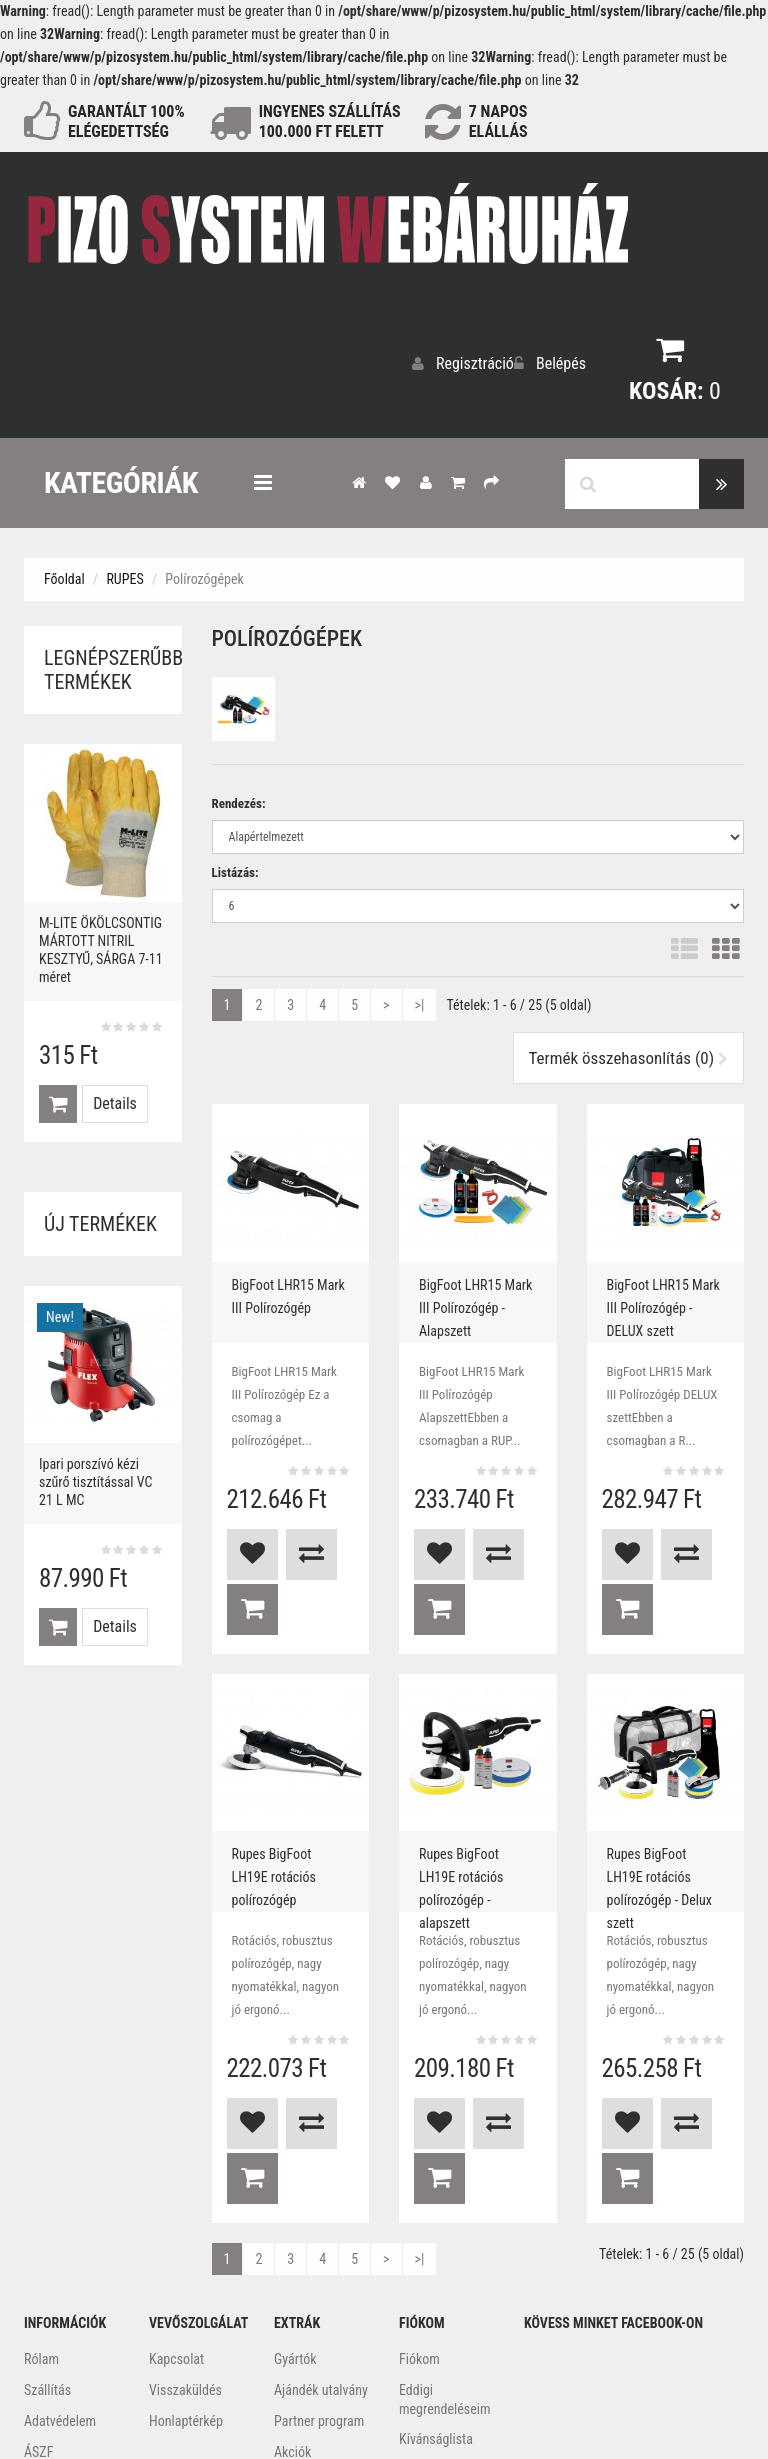 This screenshot has height=2459, width=768. Describe the element at coordinates (420, 1000) in the screenshot. I see `>|` at that location.